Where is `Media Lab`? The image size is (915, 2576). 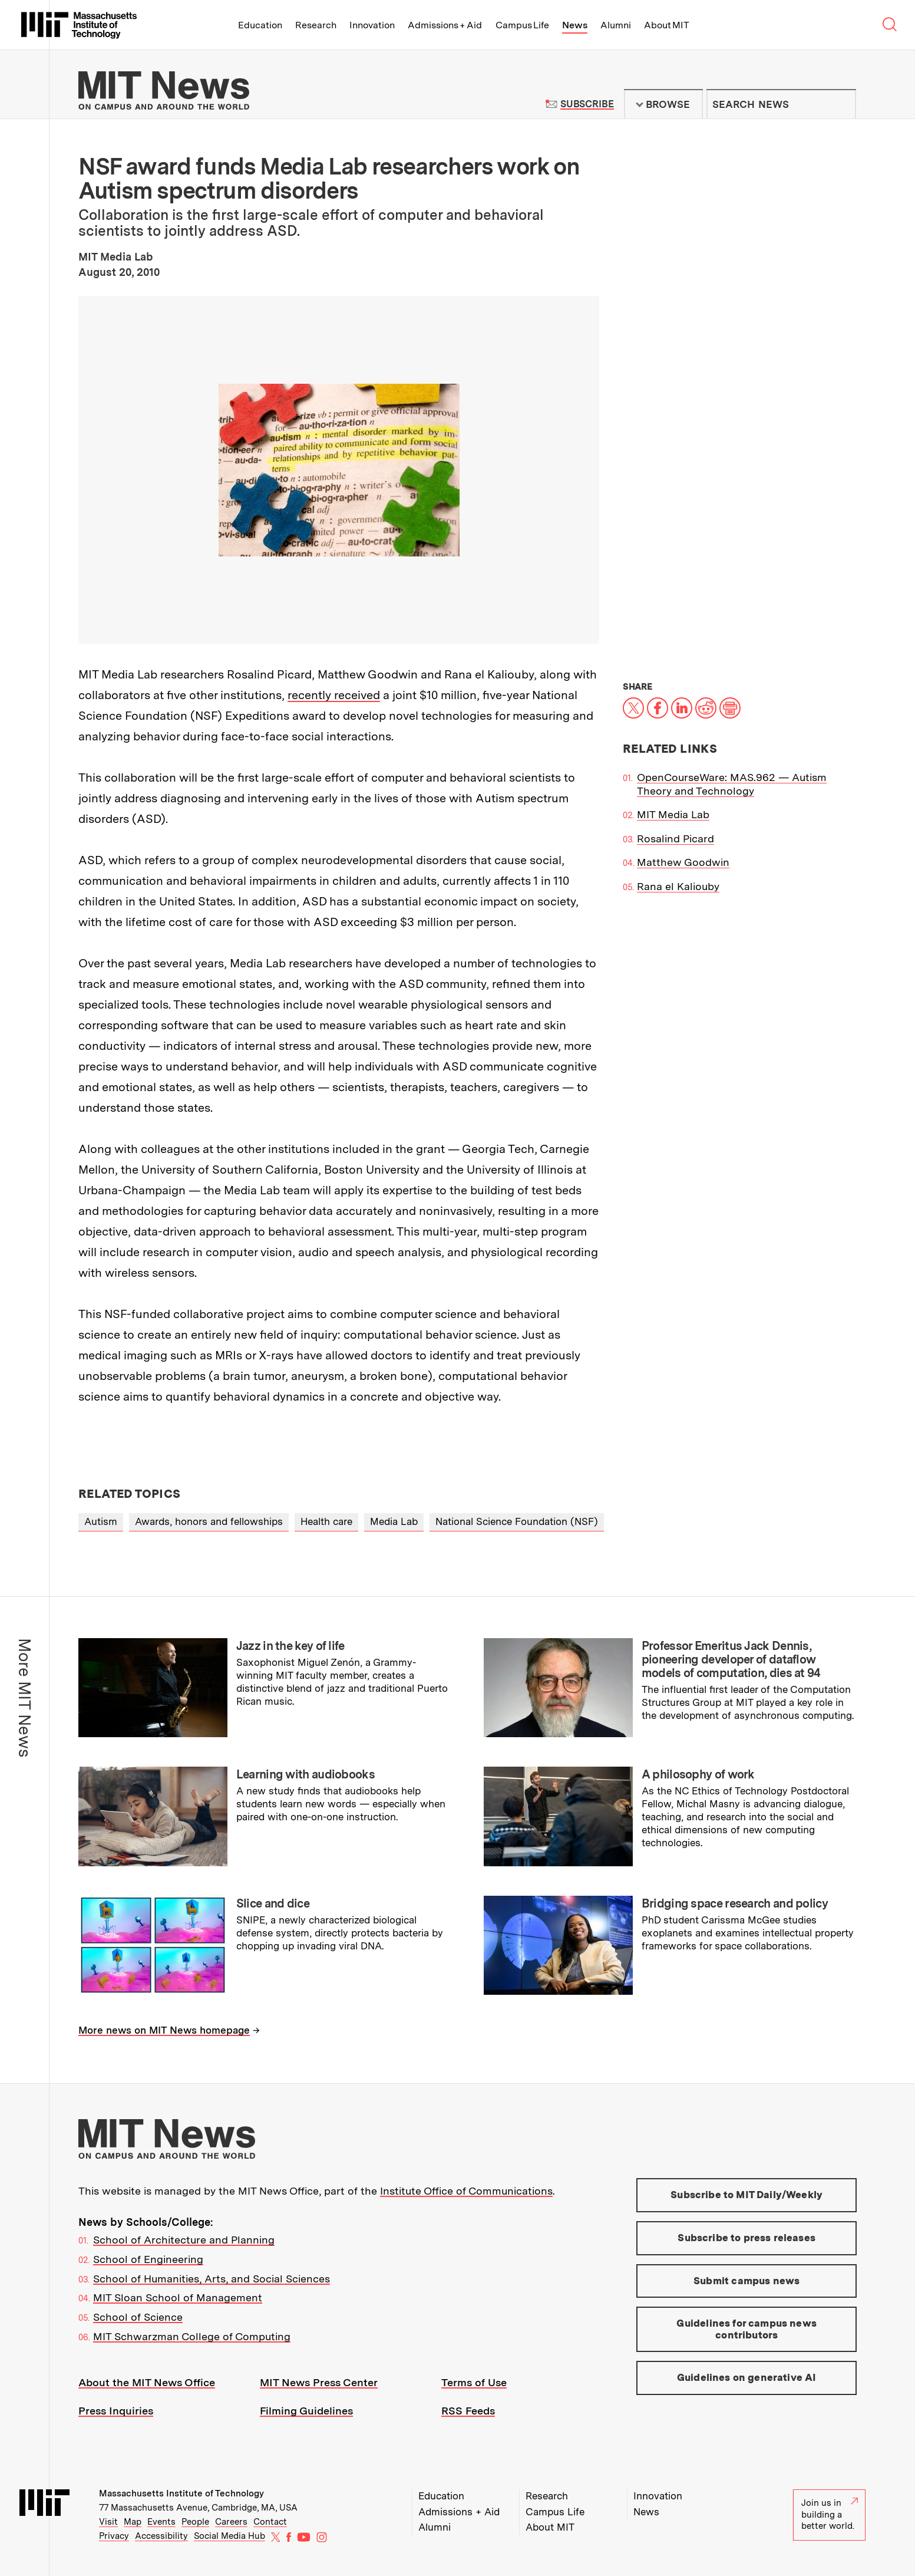
Media Lab is located at coordinates (394, 1521).